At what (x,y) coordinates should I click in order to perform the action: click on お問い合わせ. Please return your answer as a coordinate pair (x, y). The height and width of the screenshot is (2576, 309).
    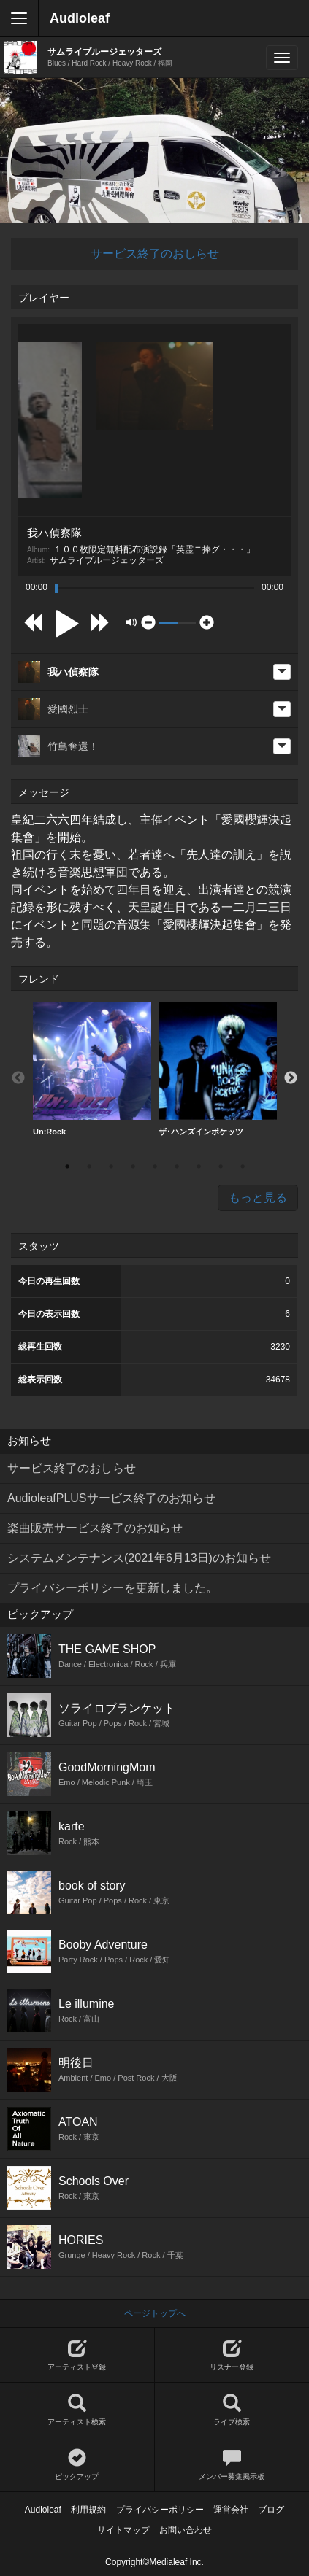
    Looking at the image, I should click on (185, 2530).